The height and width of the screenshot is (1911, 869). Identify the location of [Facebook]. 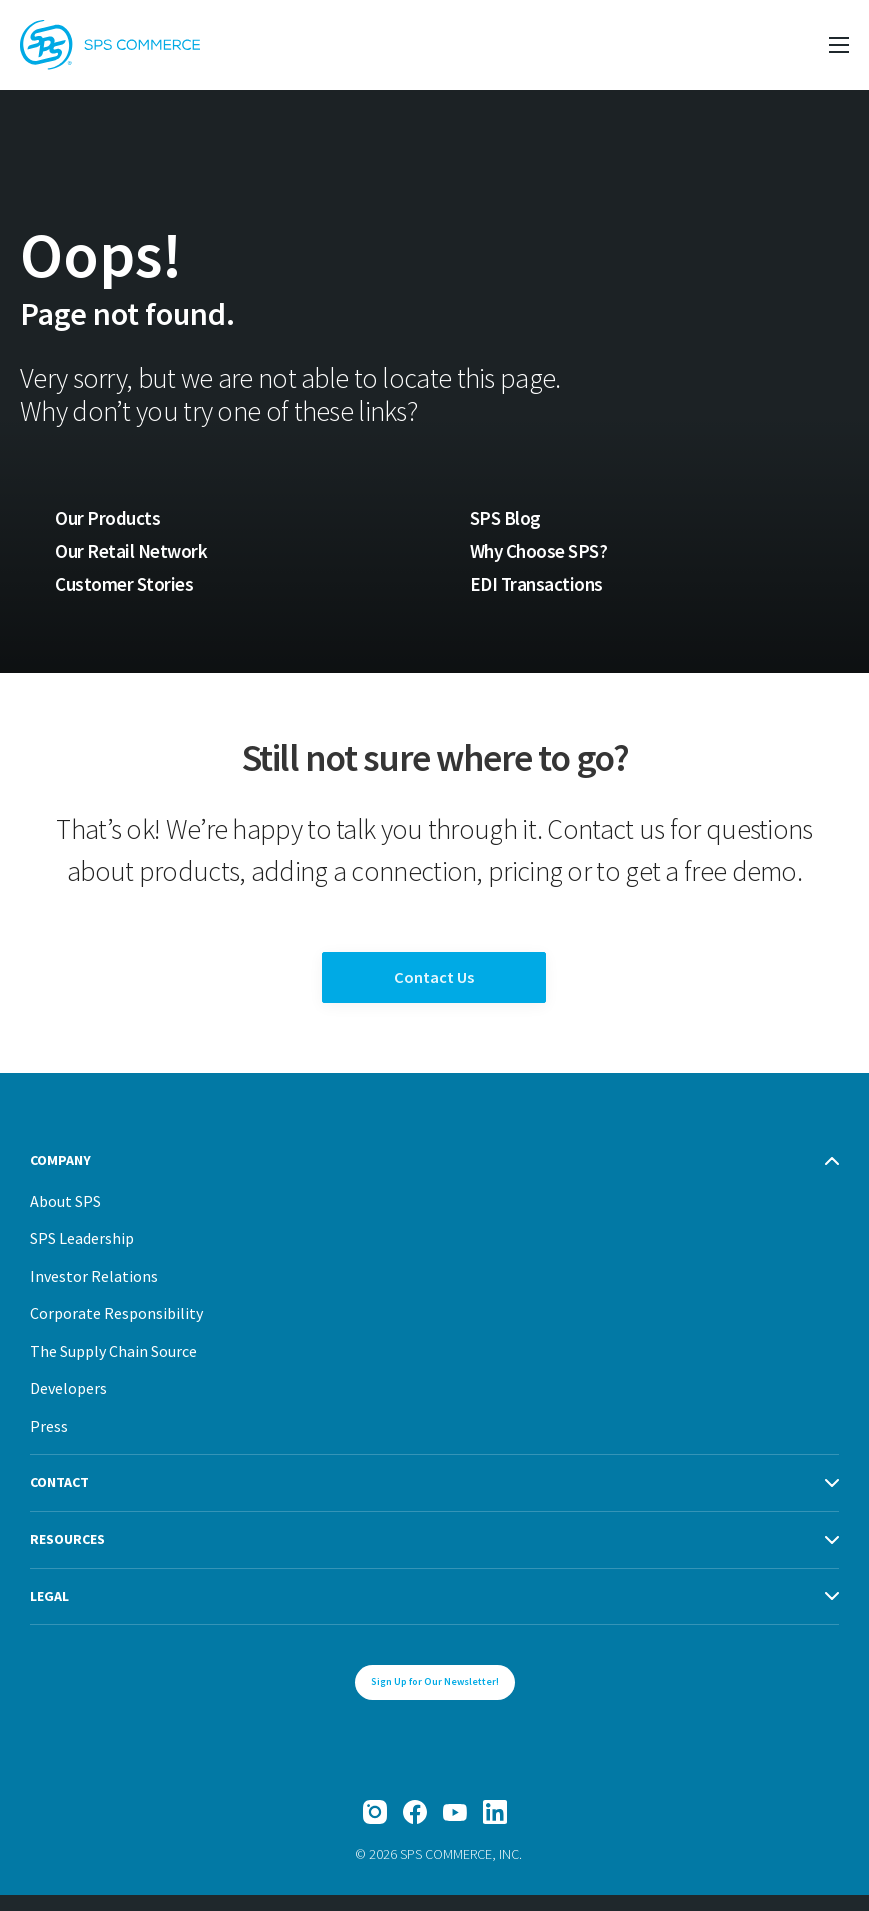
(415, 1828).